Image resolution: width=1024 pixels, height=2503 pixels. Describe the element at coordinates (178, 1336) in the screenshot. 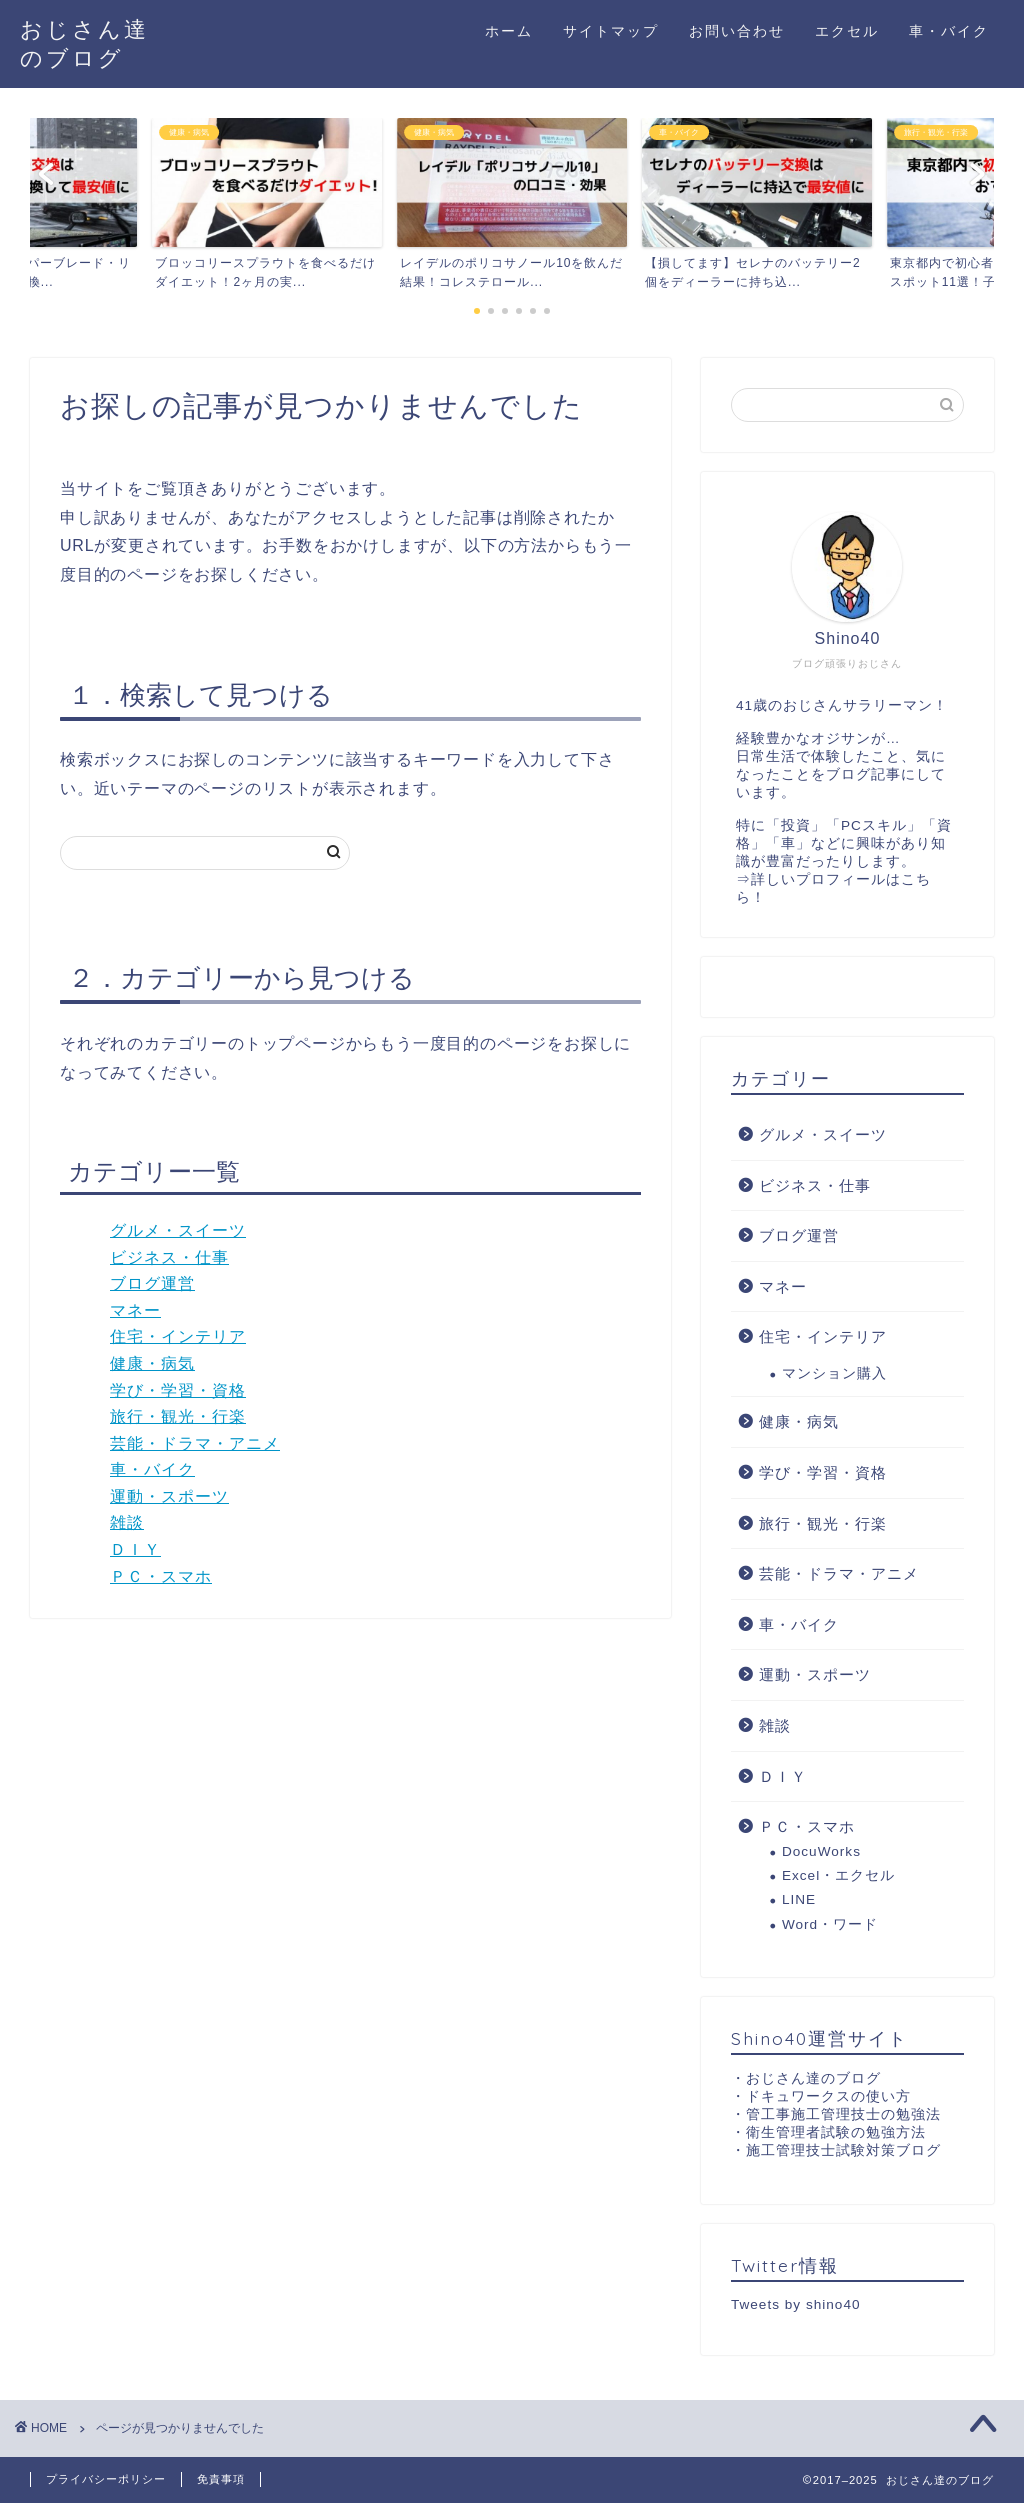

I see `住宅・インテリア` at that location.